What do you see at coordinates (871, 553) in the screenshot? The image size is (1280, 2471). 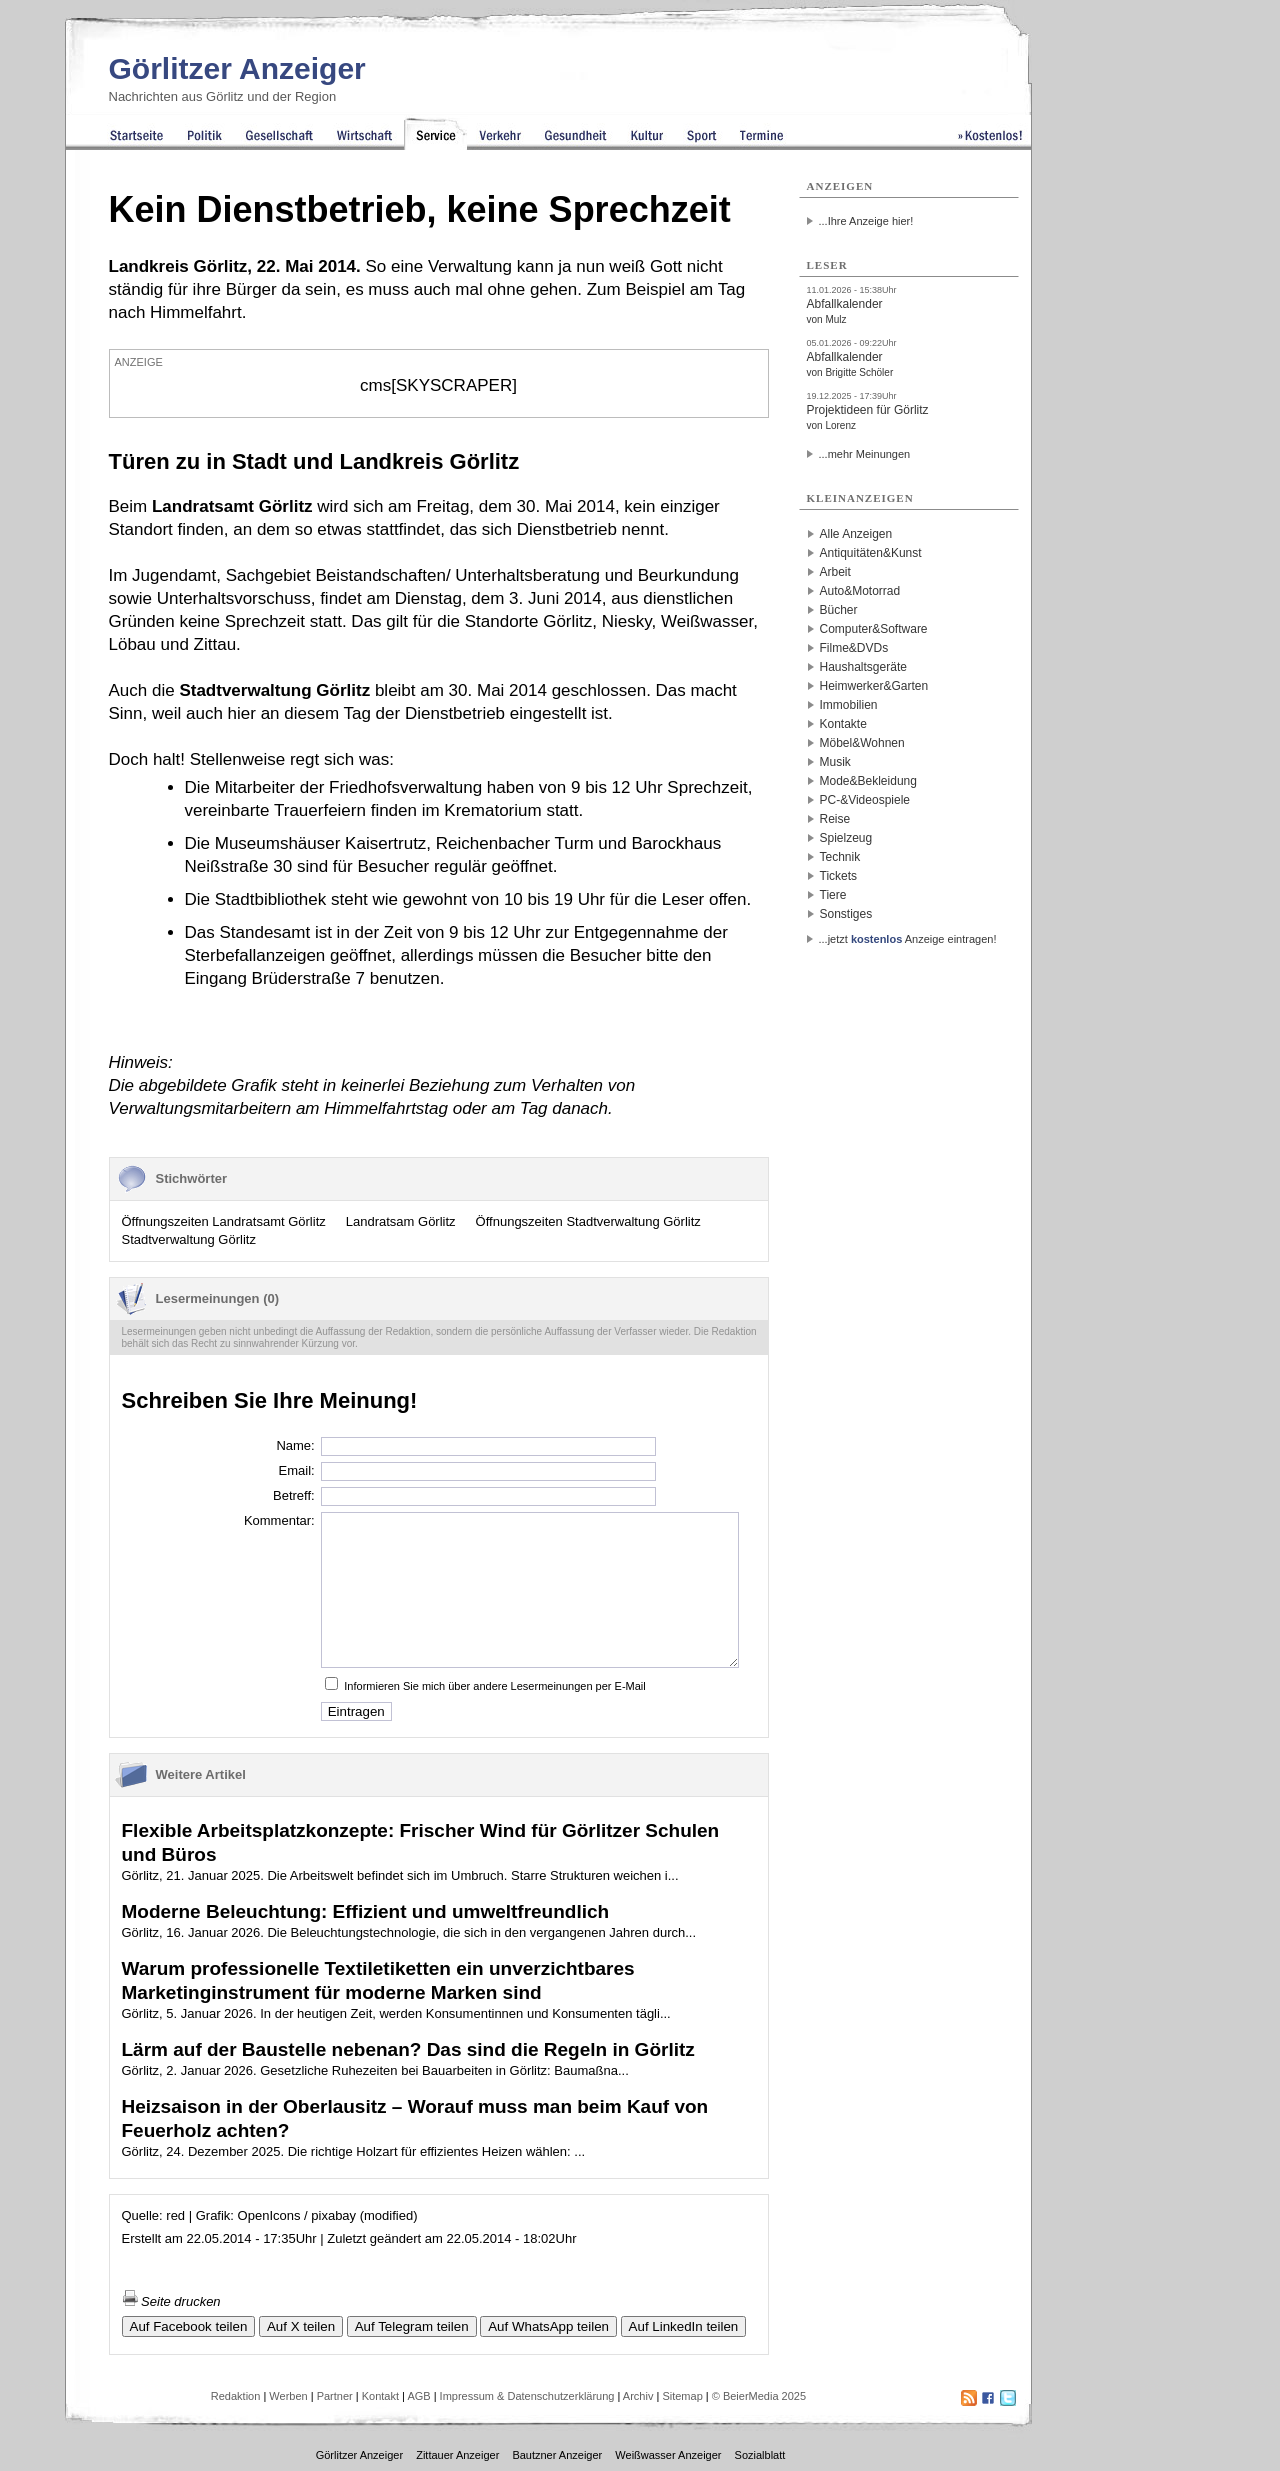 I see `Antiquitäten&Kunst` at bounding box center [871, 553].